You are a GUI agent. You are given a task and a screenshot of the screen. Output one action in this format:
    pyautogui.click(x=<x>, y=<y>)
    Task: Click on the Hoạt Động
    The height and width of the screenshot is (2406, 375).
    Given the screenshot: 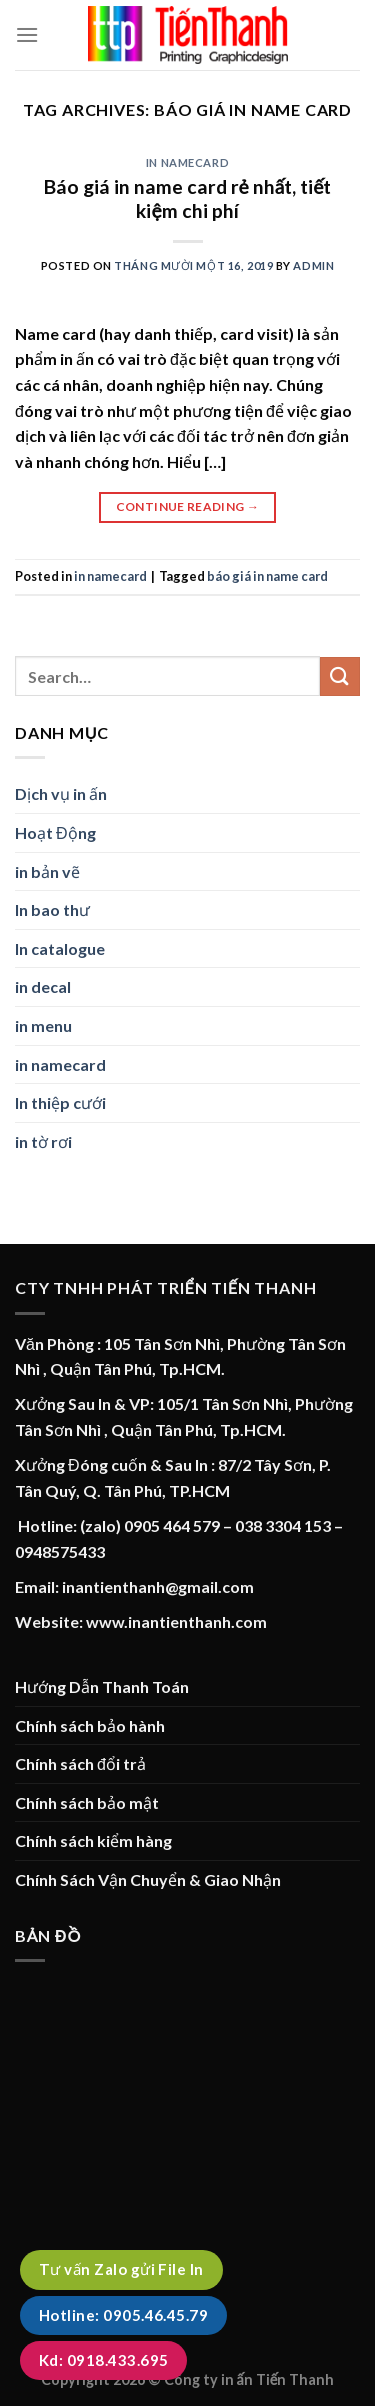 What is the action you would take?
    pyautogui.click(x=55, y=832)
    